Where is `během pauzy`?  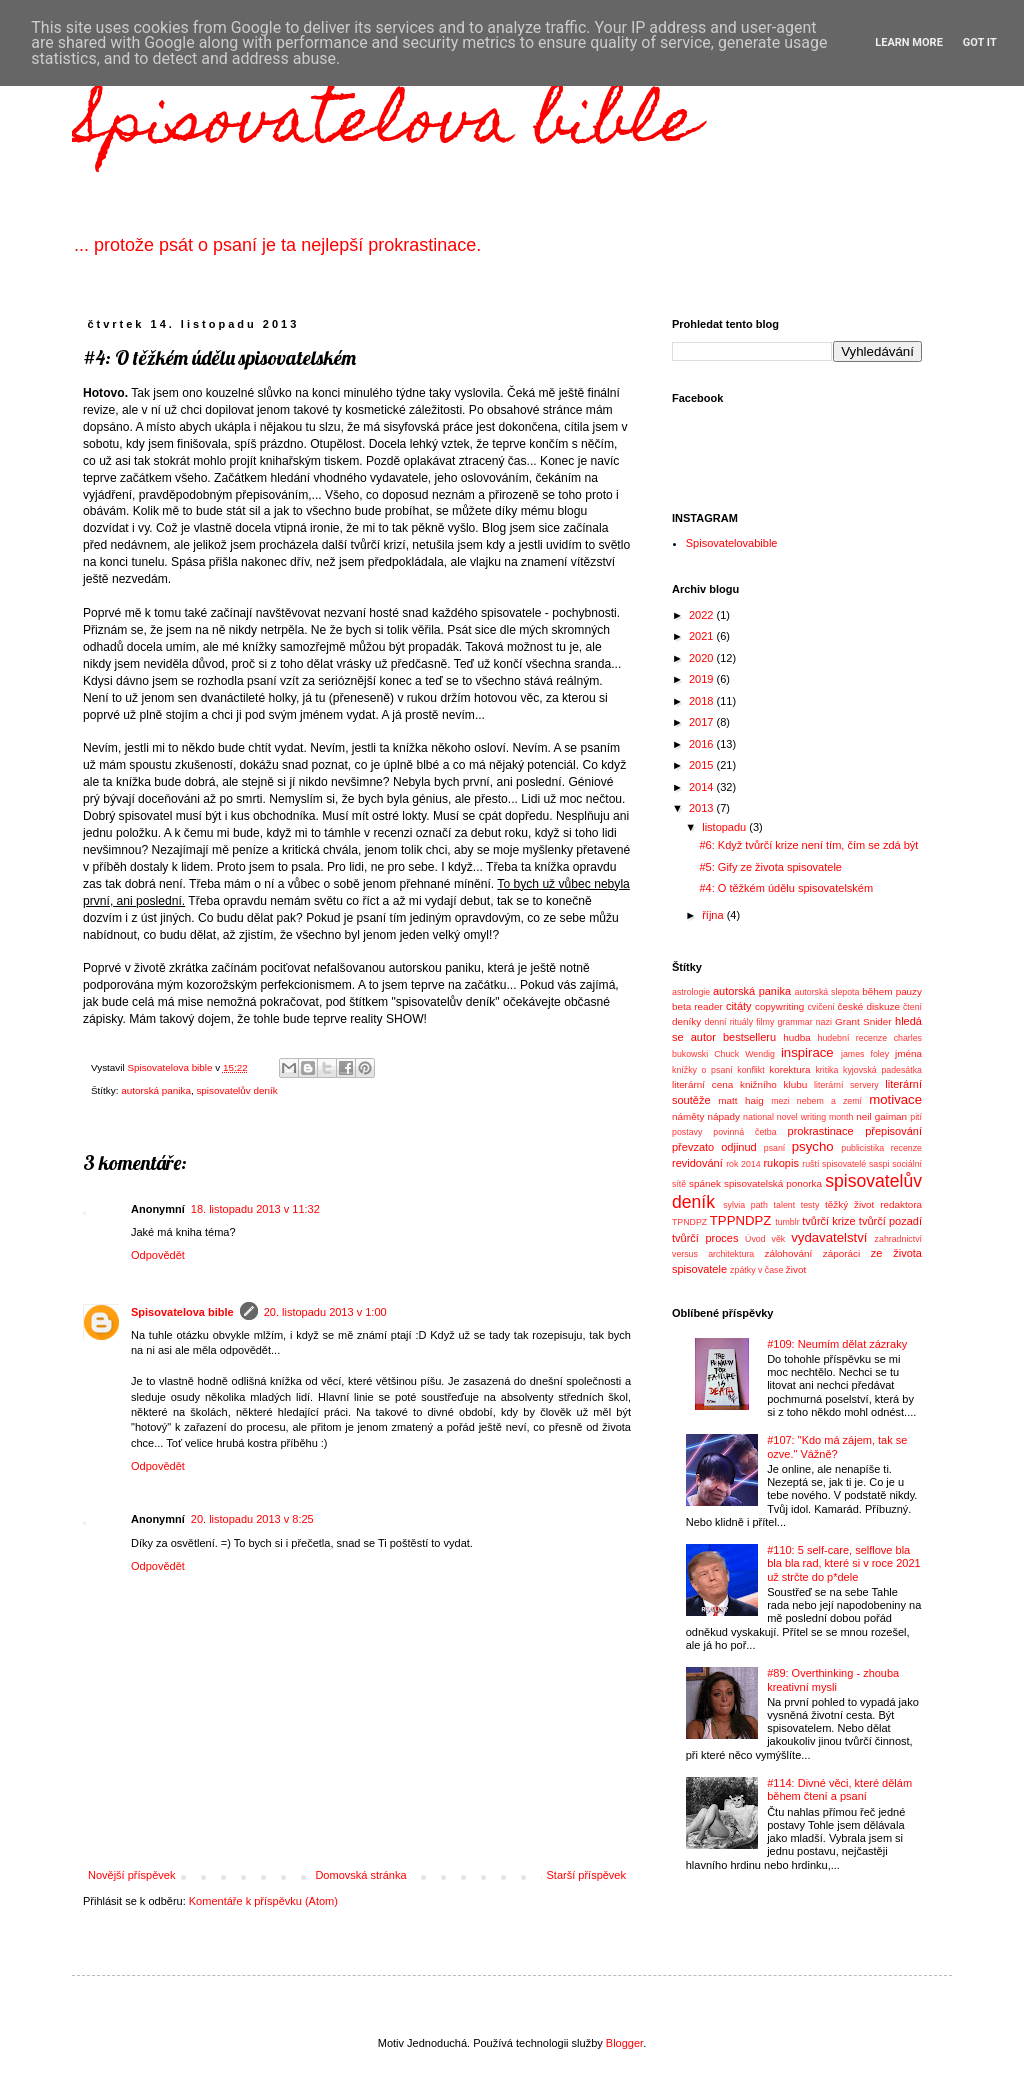
během pauzy is located at coordinates (892, 991).